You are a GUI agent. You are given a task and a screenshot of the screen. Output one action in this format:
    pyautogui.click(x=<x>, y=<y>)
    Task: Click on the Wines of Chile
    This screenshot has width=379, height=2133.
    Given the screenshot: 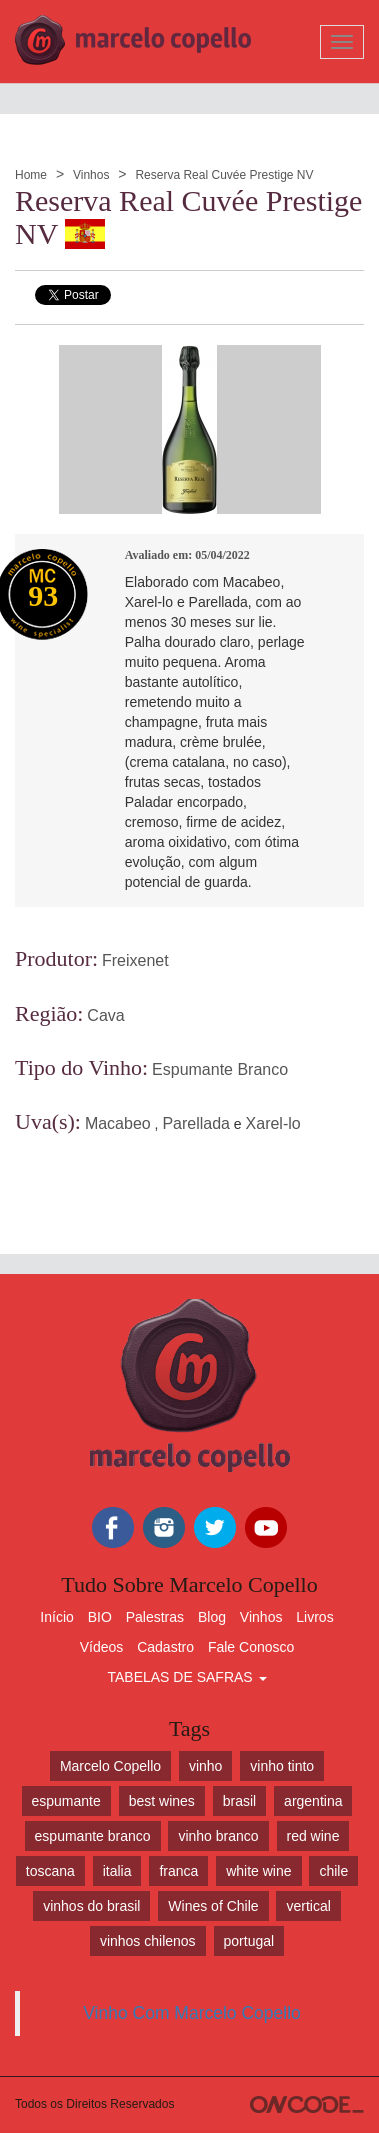 What is the action you would take?
    pyautogui.click(x=213, y=1906)
    